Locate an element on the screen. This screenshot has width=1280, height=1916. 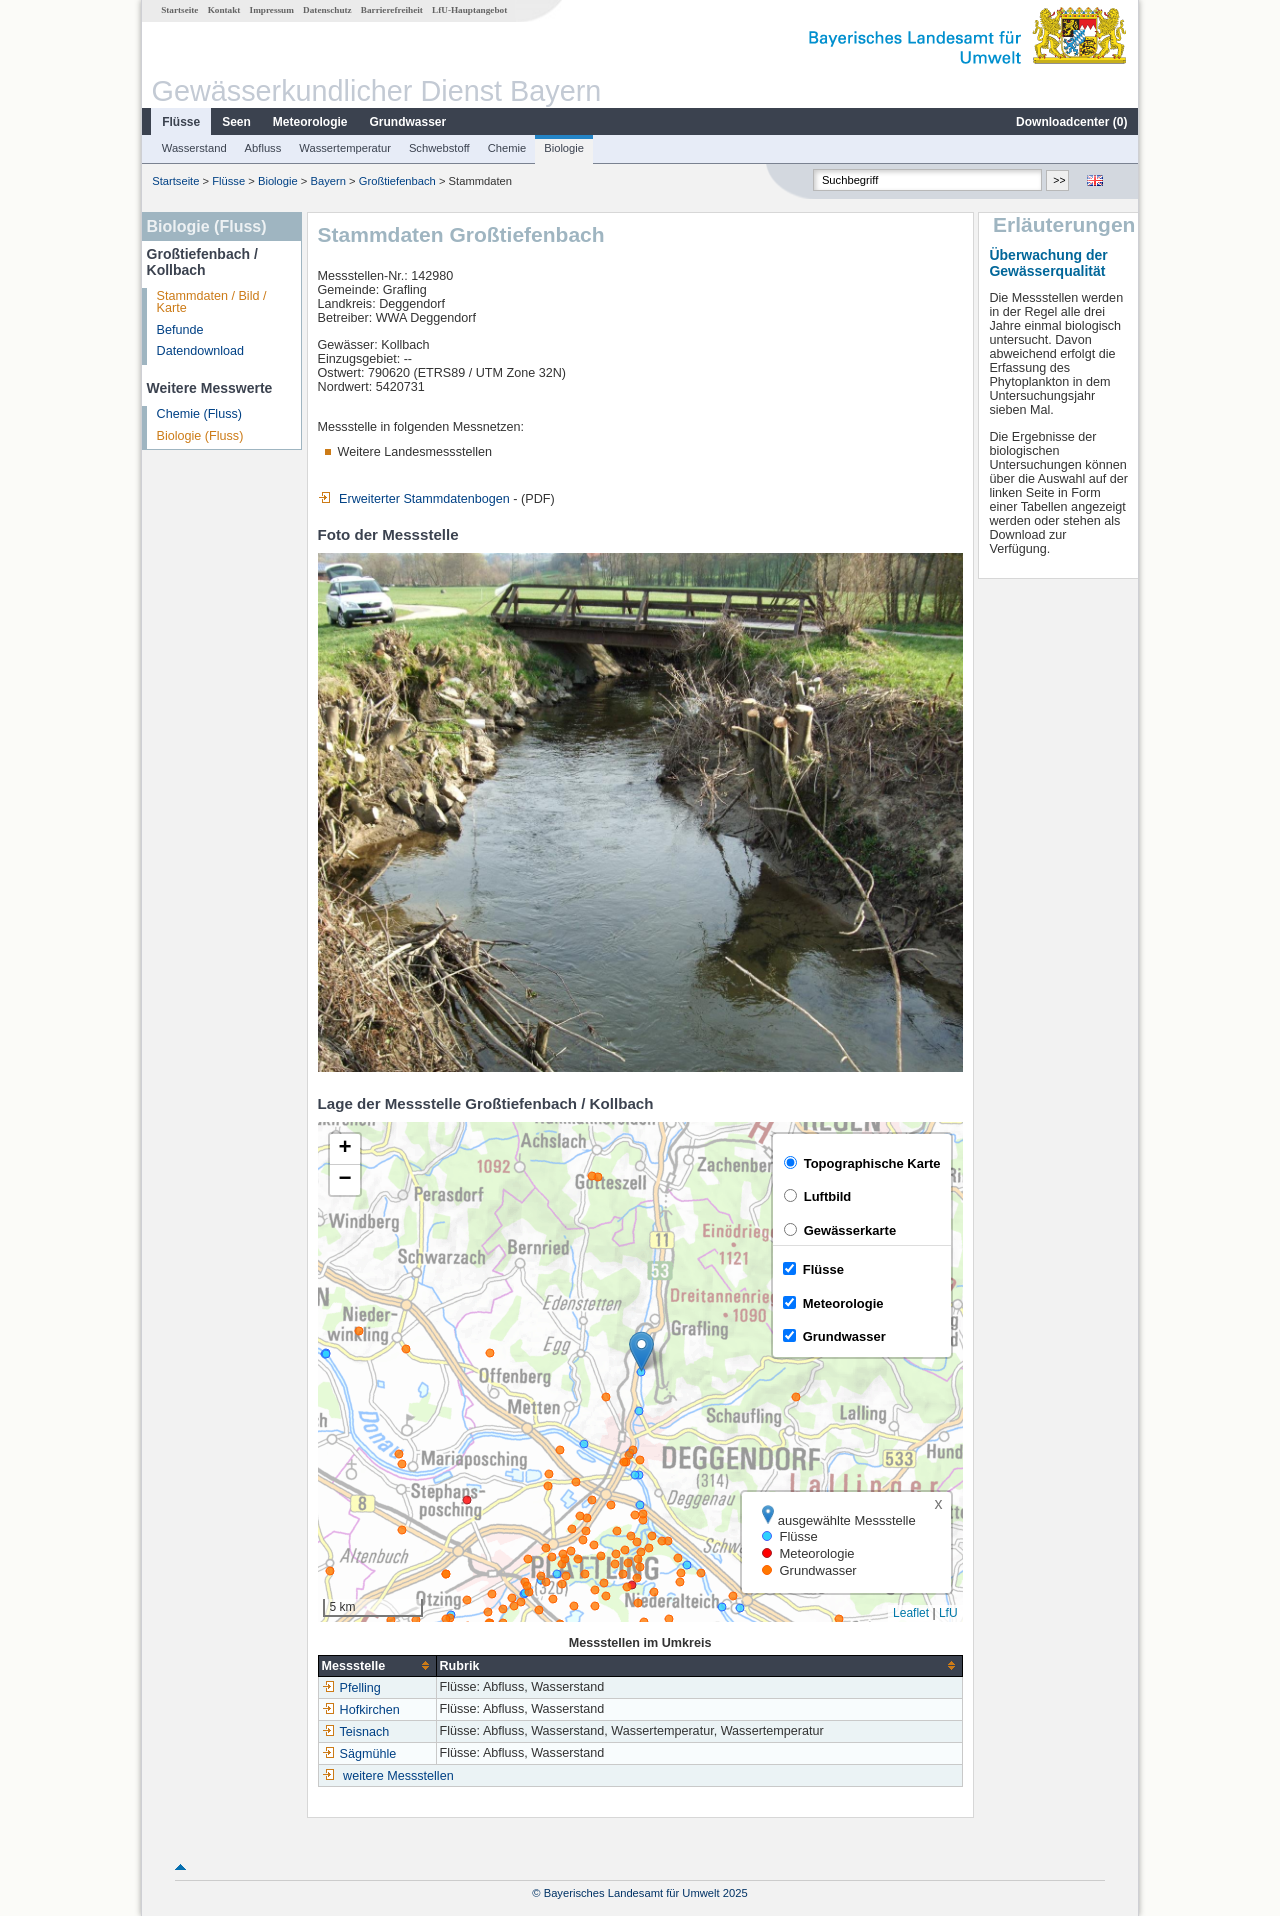
Startseite is located at coordinates (179, 10).